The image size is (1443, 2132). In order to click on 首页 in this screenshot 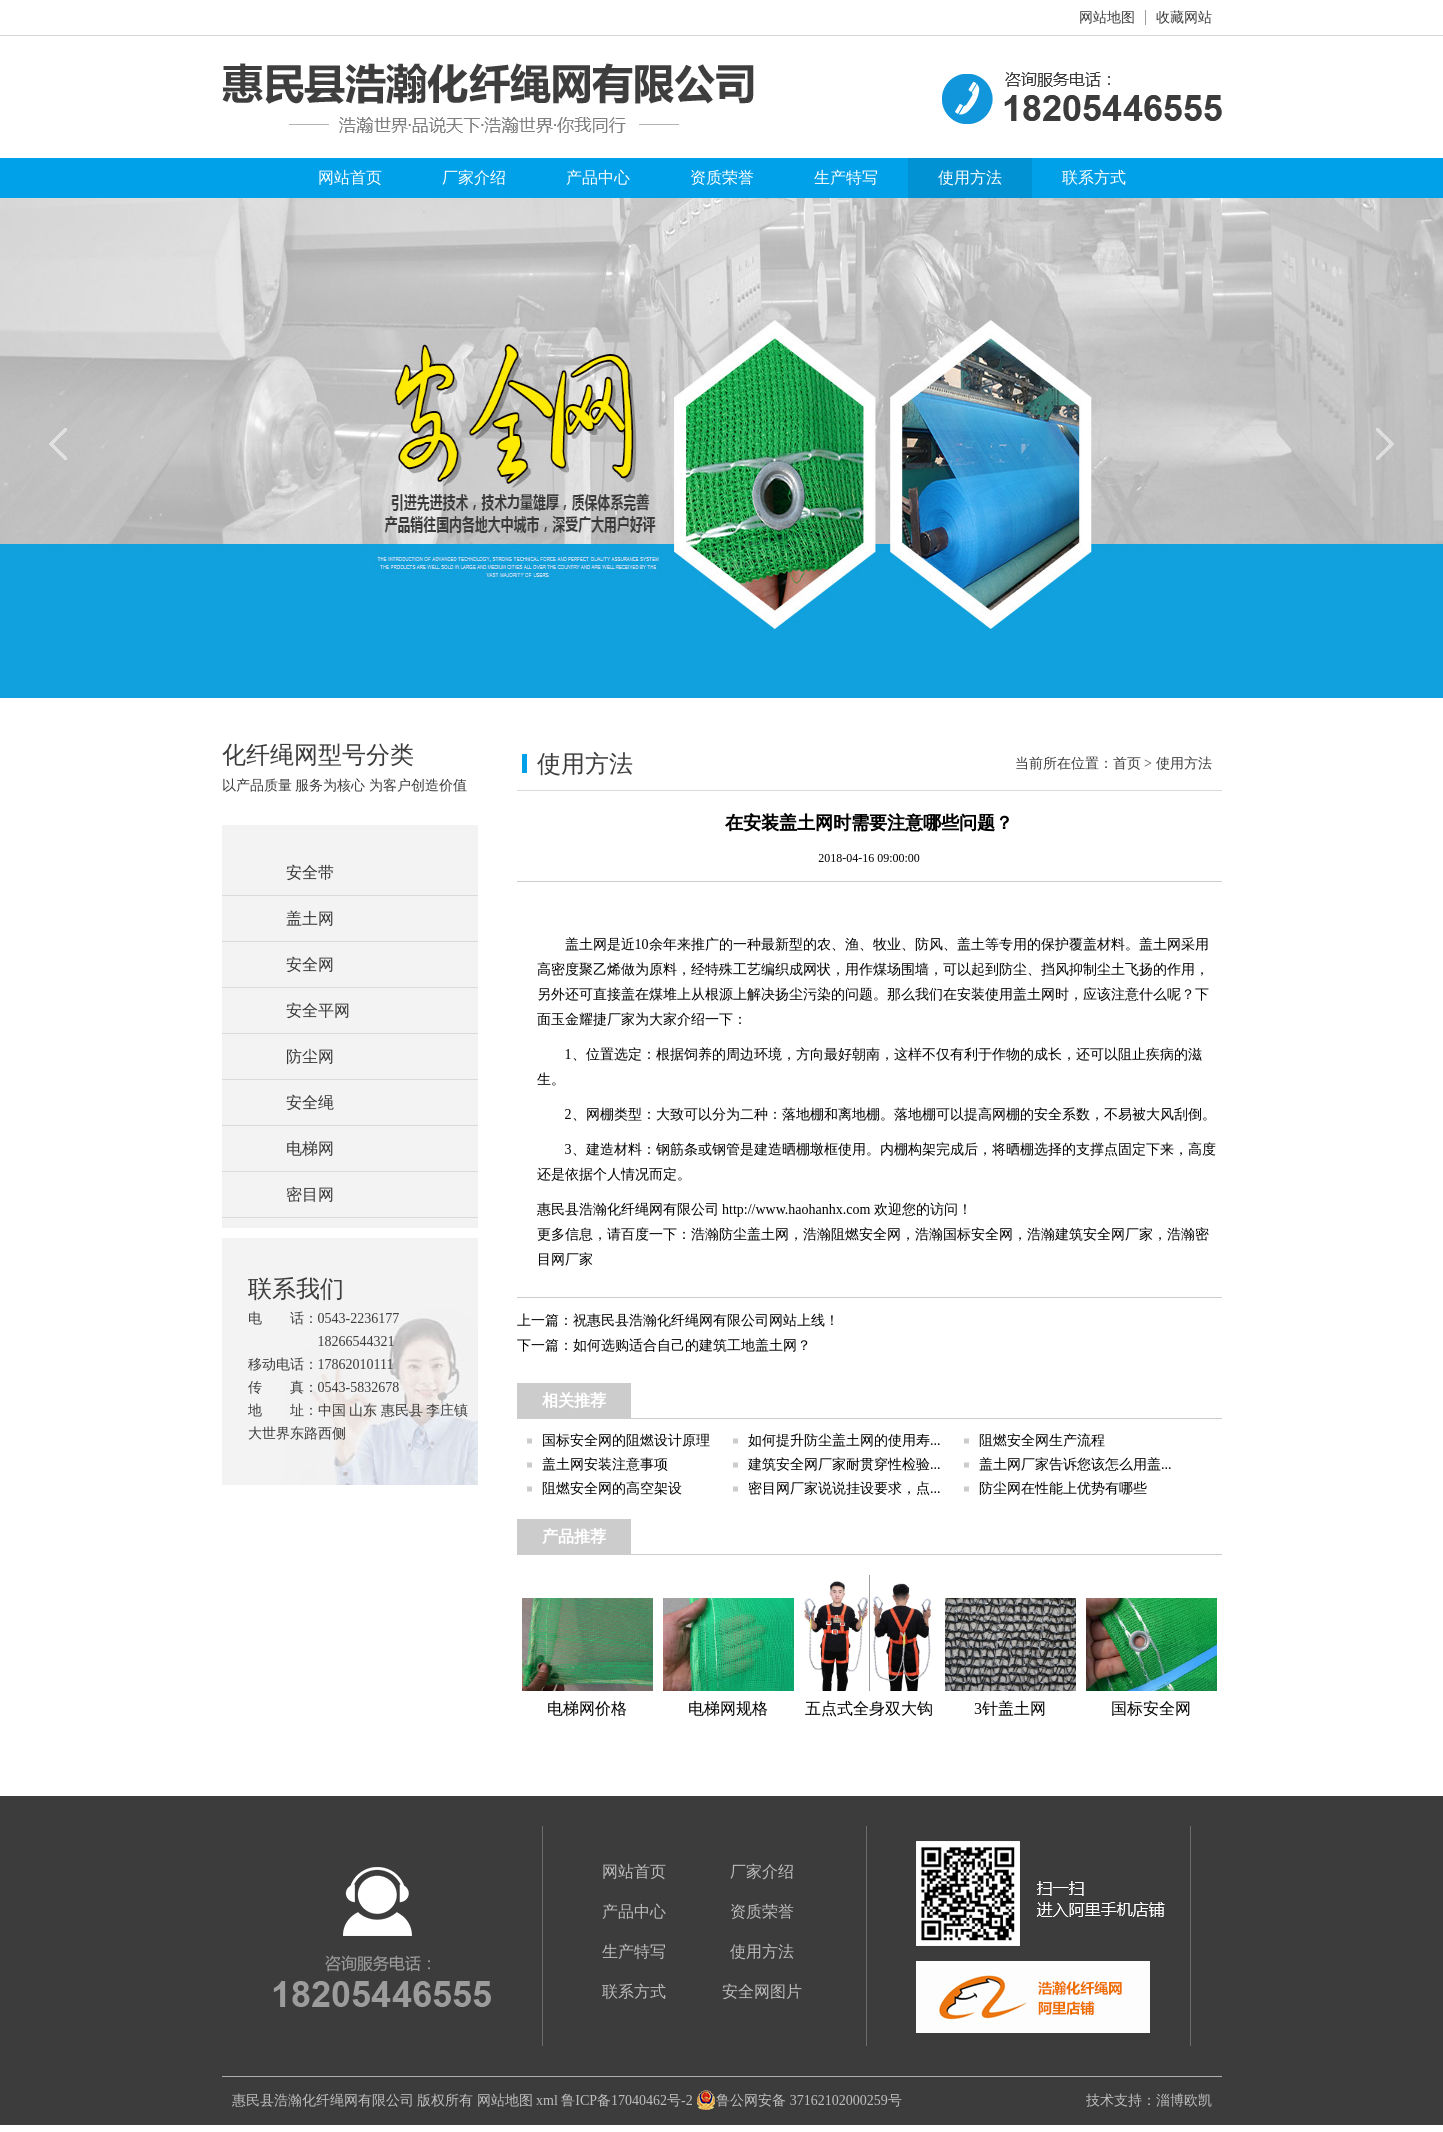, I will do `click(1127, 763)`.